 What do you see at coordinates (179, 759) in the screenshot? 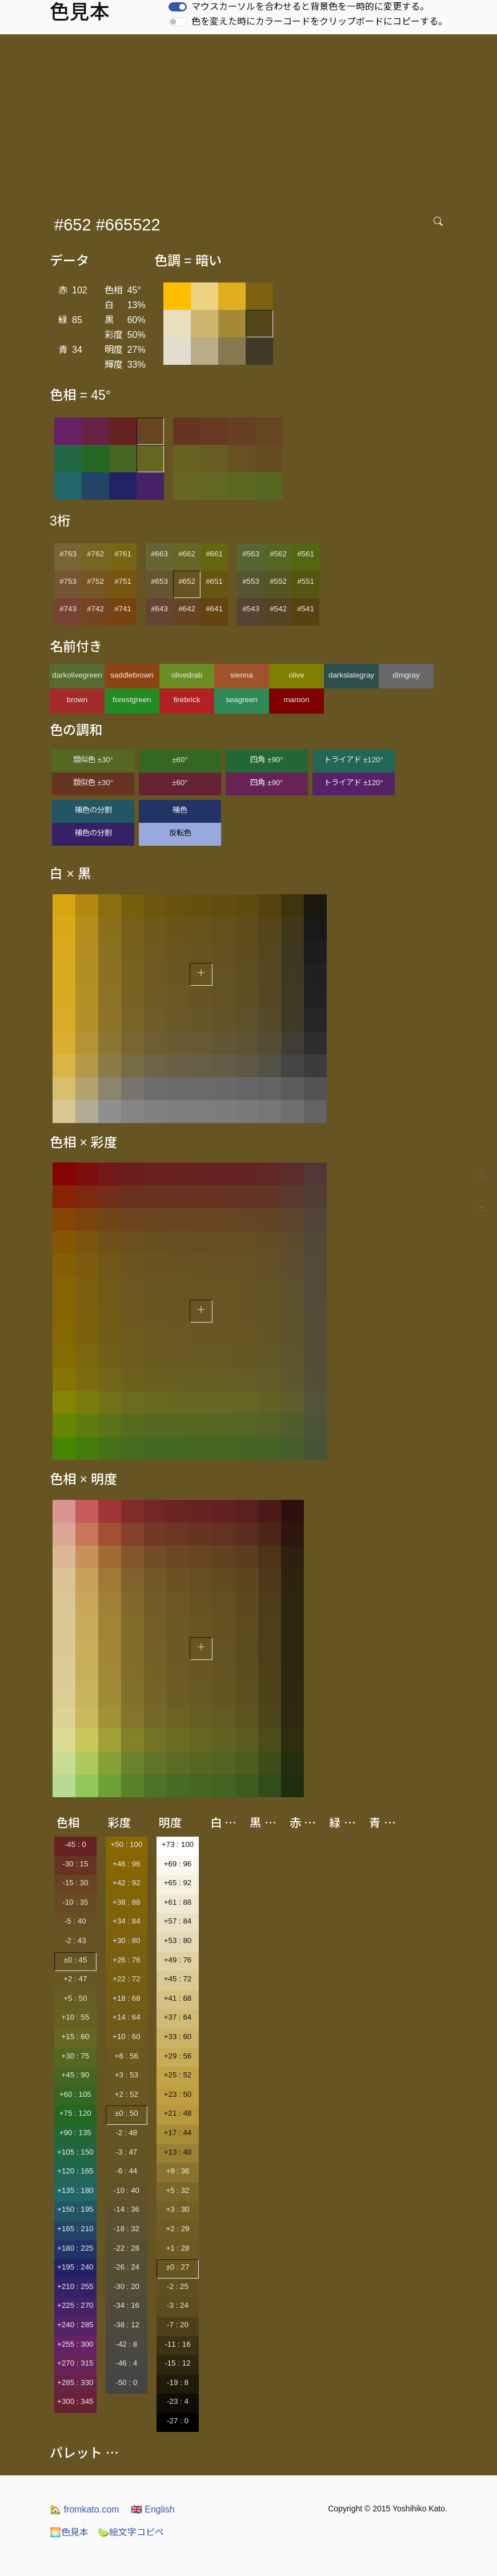
I see `±60°` at bounding box center [179, 759].